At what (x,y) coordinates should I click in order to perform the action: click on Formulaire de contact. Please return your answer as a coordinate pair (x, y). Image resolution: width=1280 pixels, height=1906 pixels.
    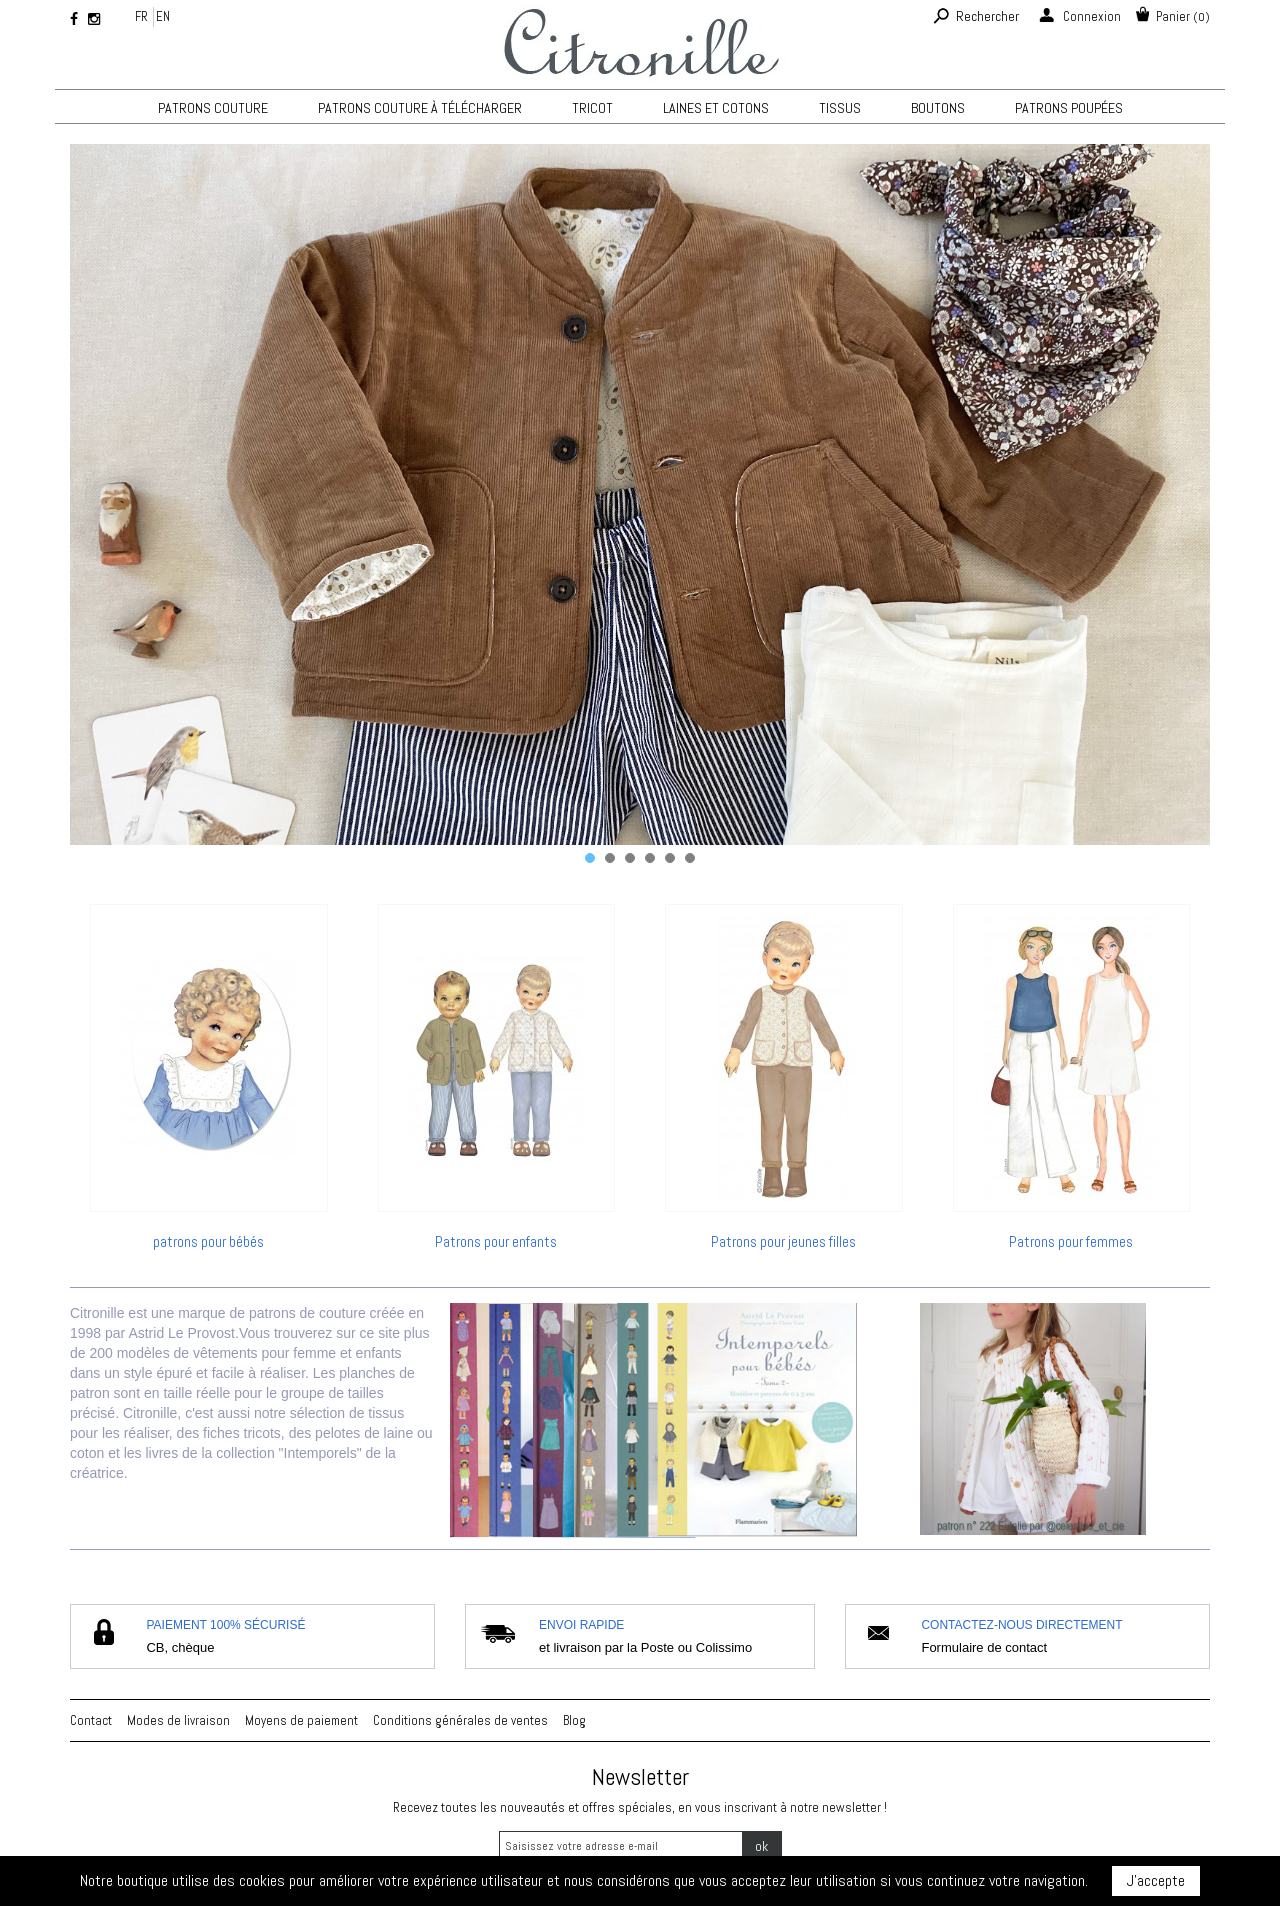
    Looking at the image, I should click on (984, 1647).